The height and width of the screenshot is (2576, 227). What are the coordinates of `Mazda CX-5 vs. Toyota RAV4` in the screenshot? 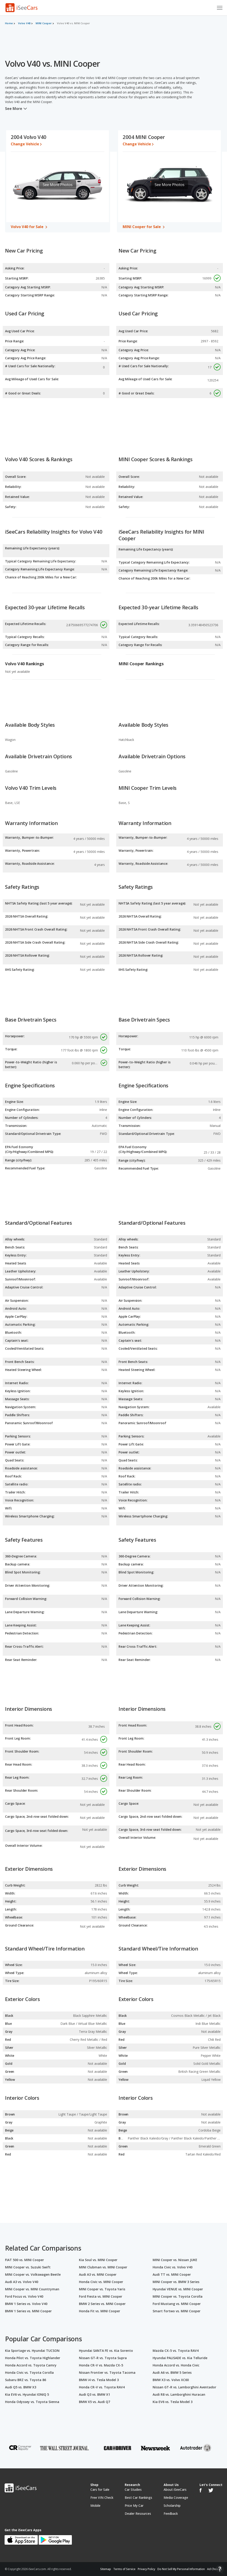 It's located at (176, 2350).